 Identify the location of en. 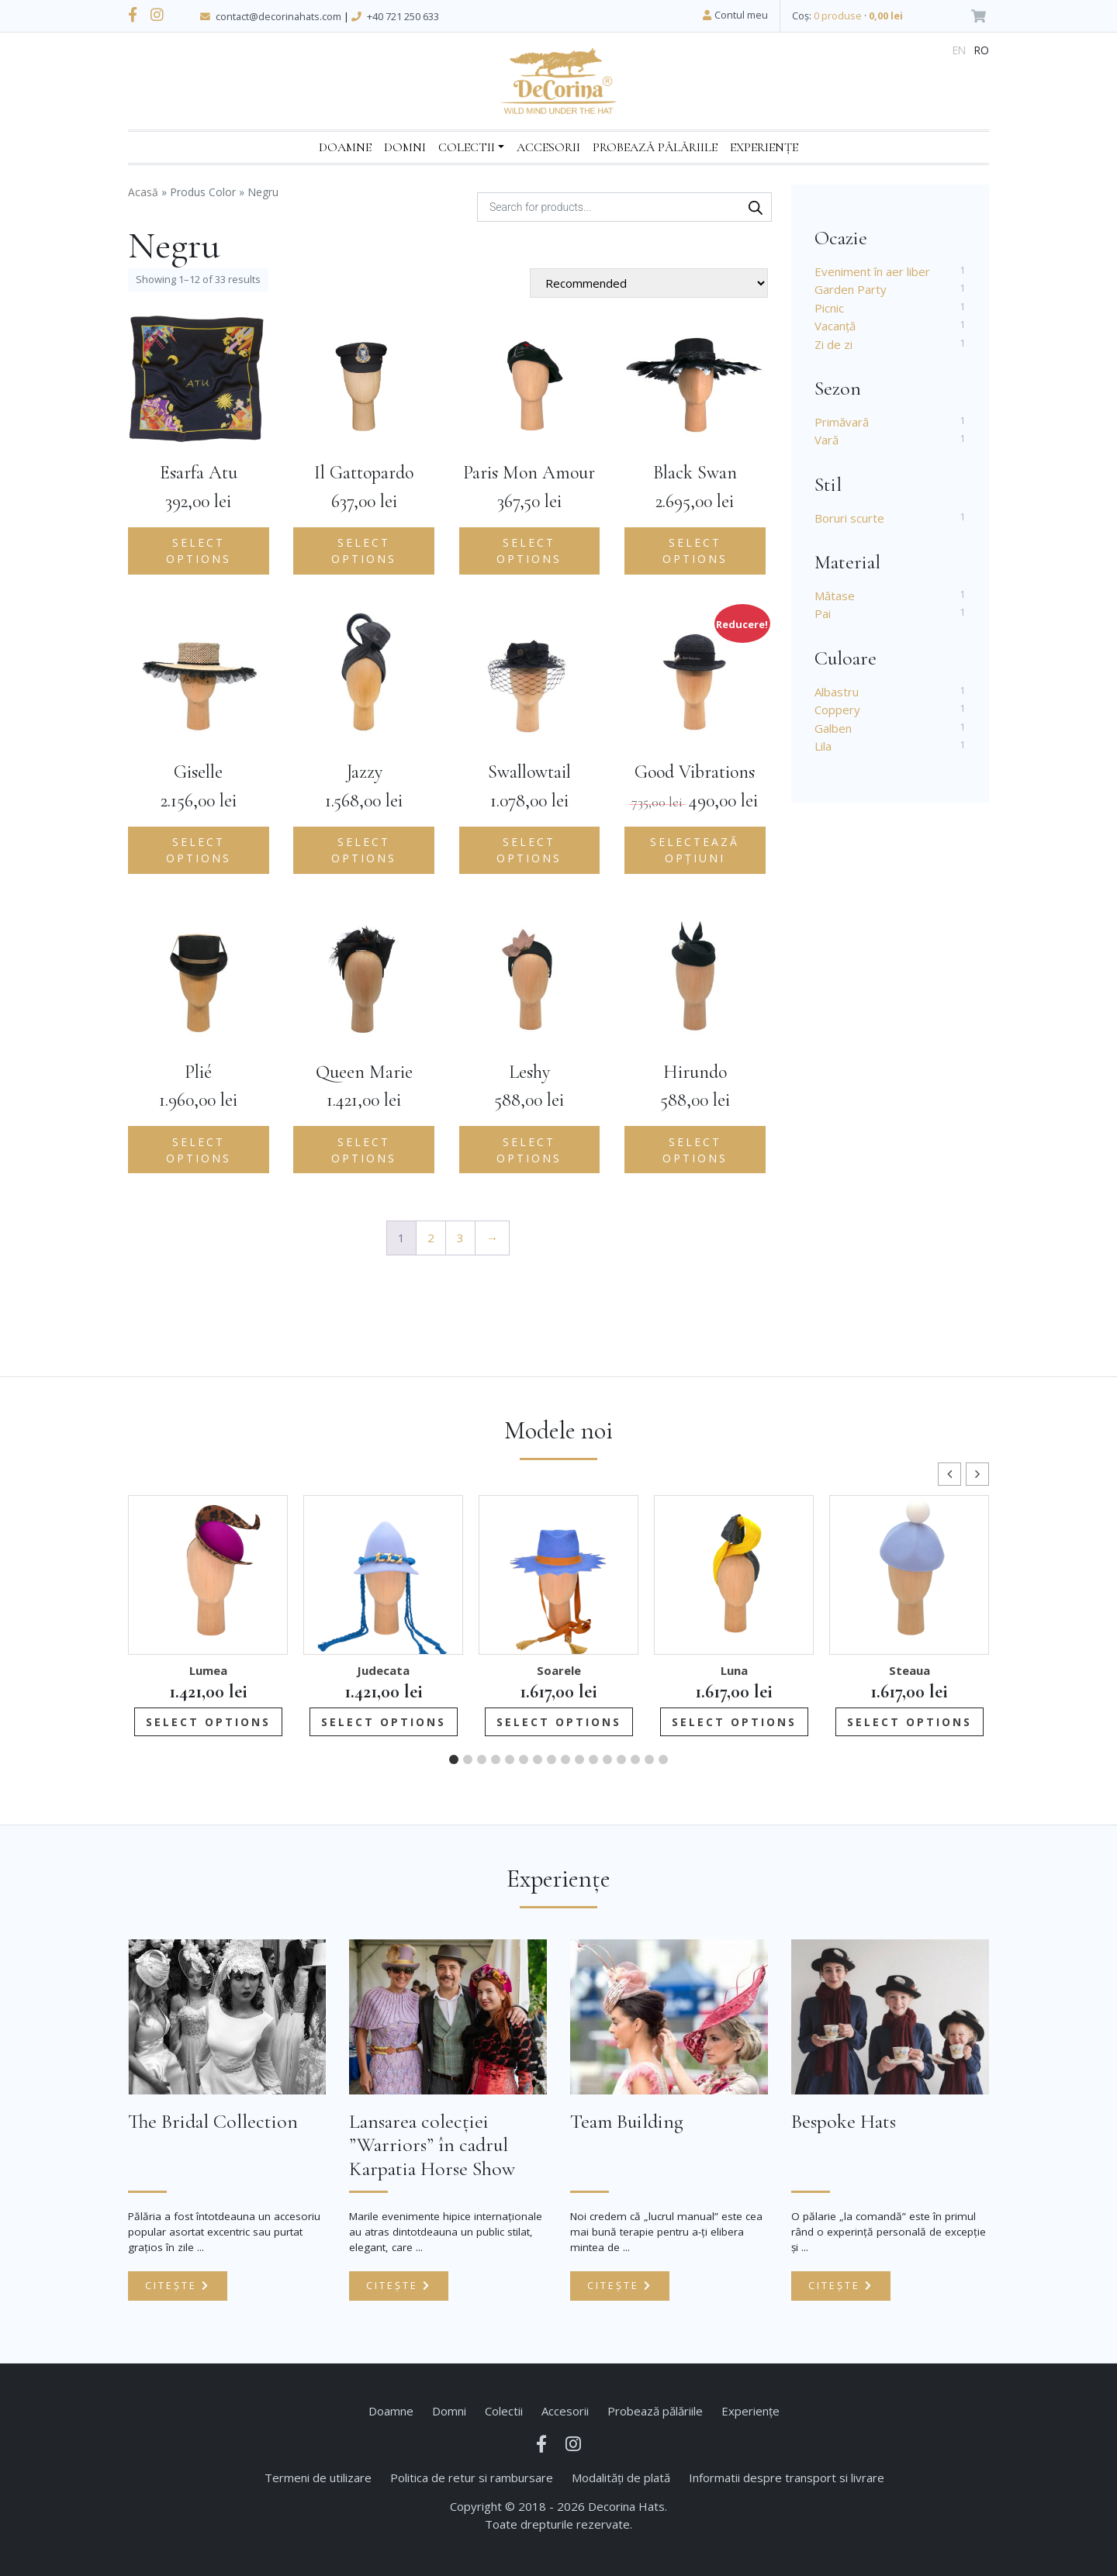
(959, 50).